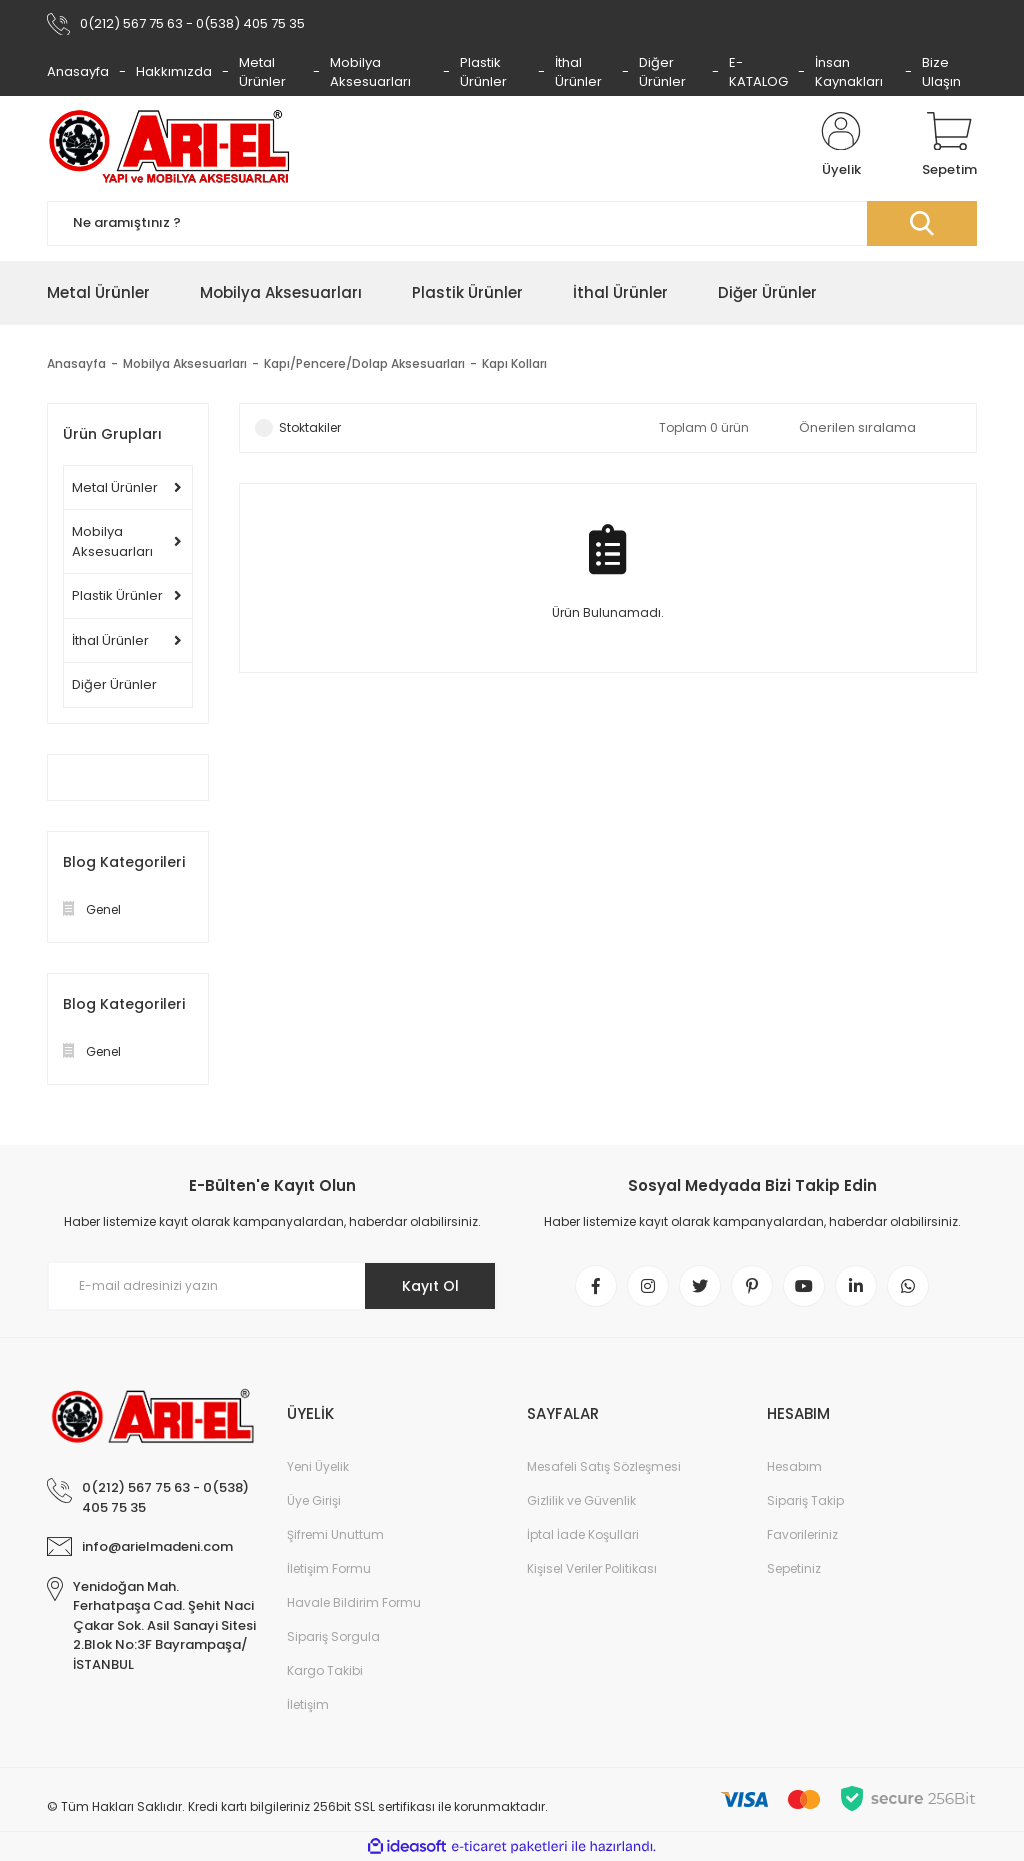  I want to click on İletişim, so click(308, 1704).